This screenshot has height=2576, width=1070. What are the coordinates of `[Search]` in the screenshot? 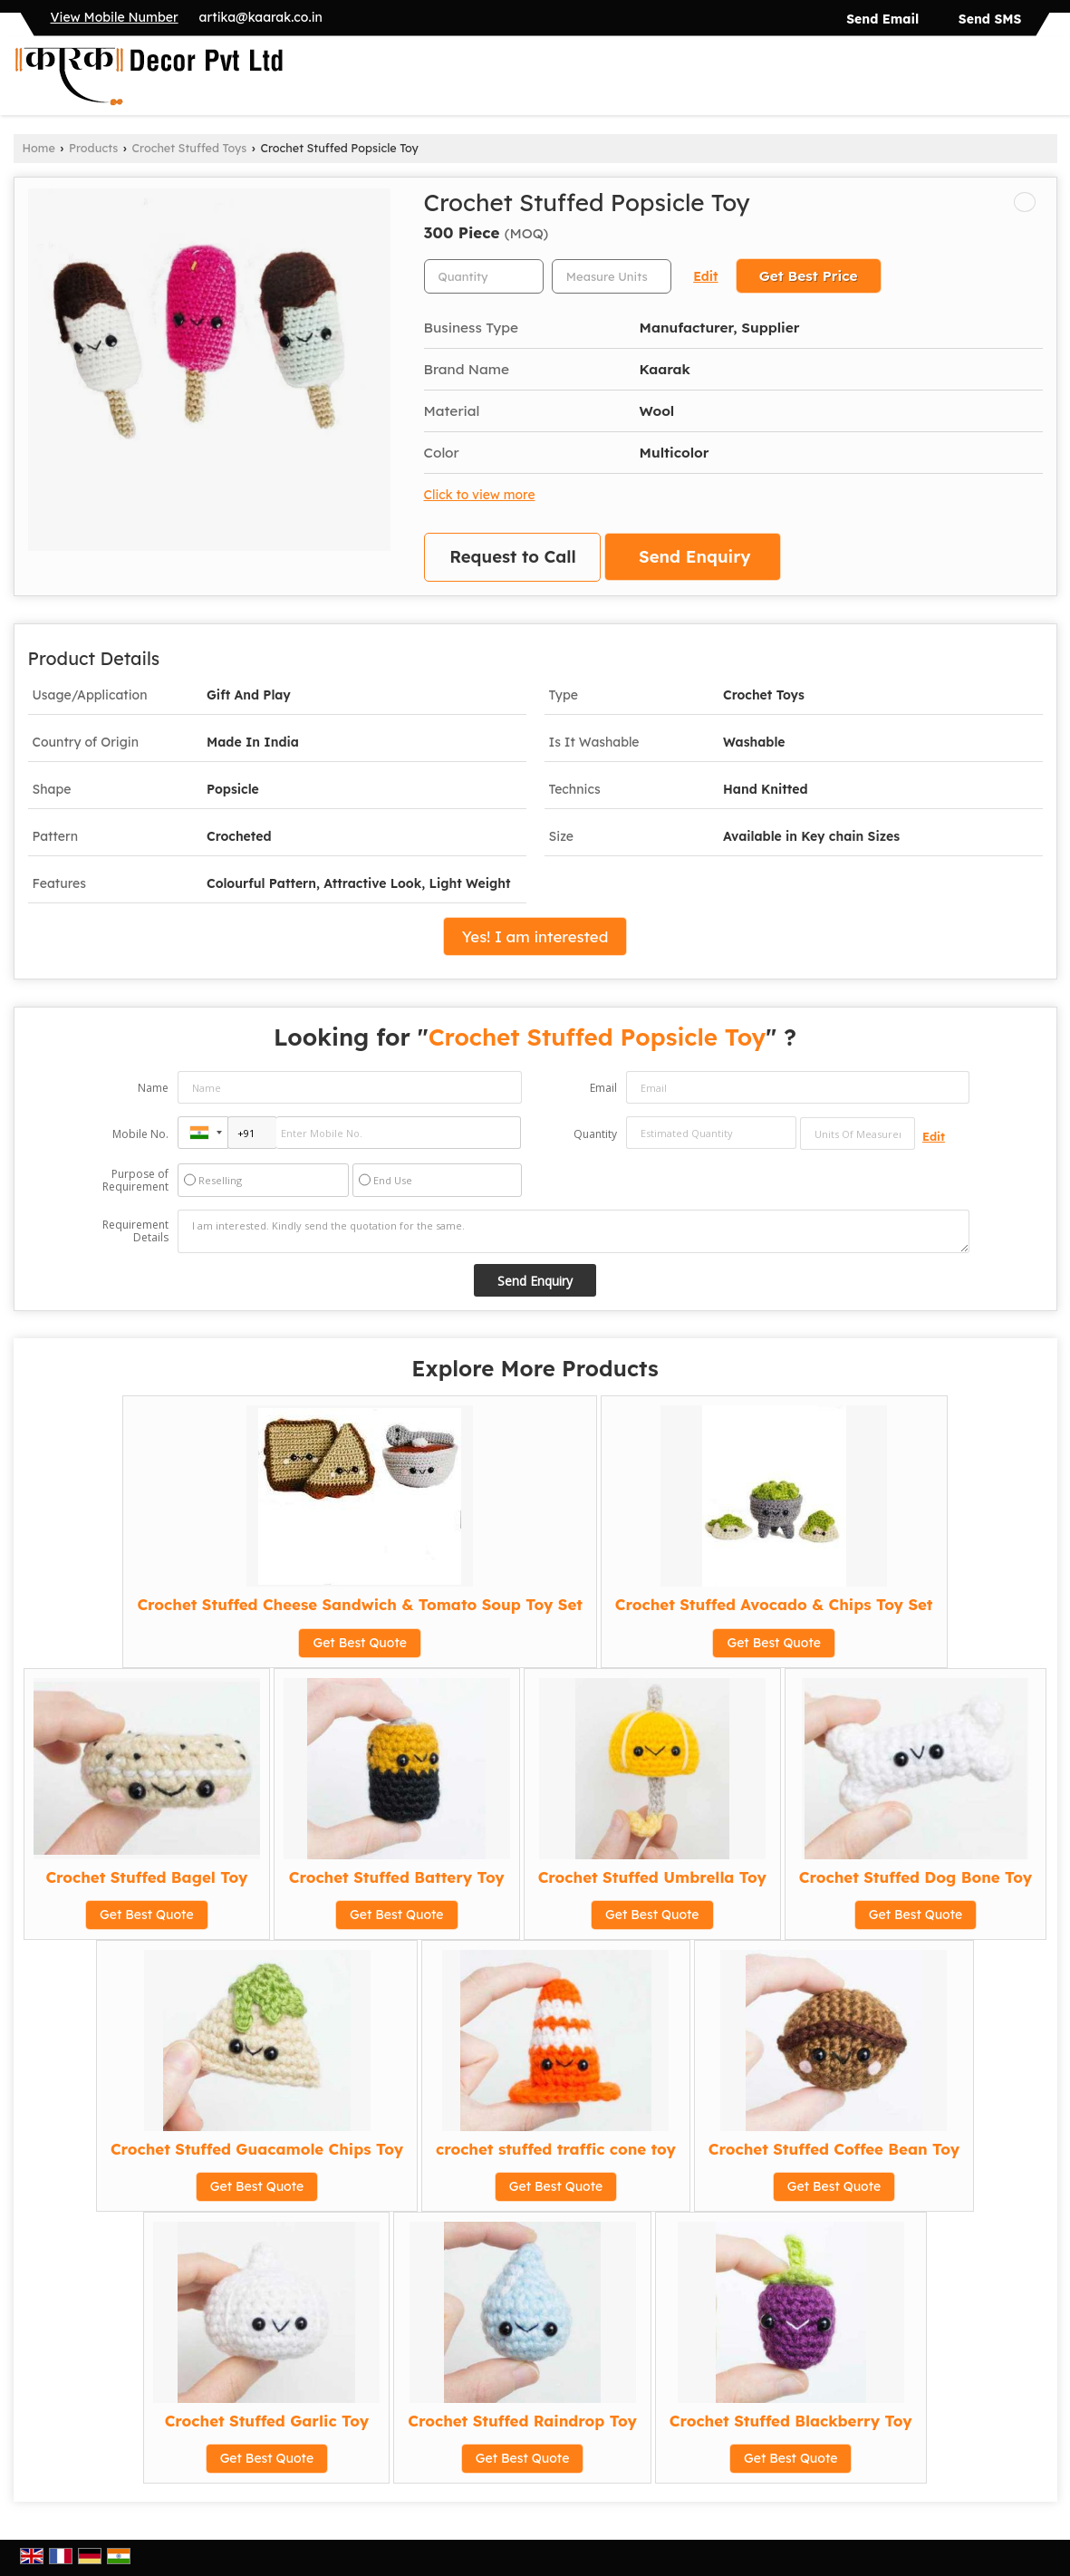 It's located at (1046, 80).